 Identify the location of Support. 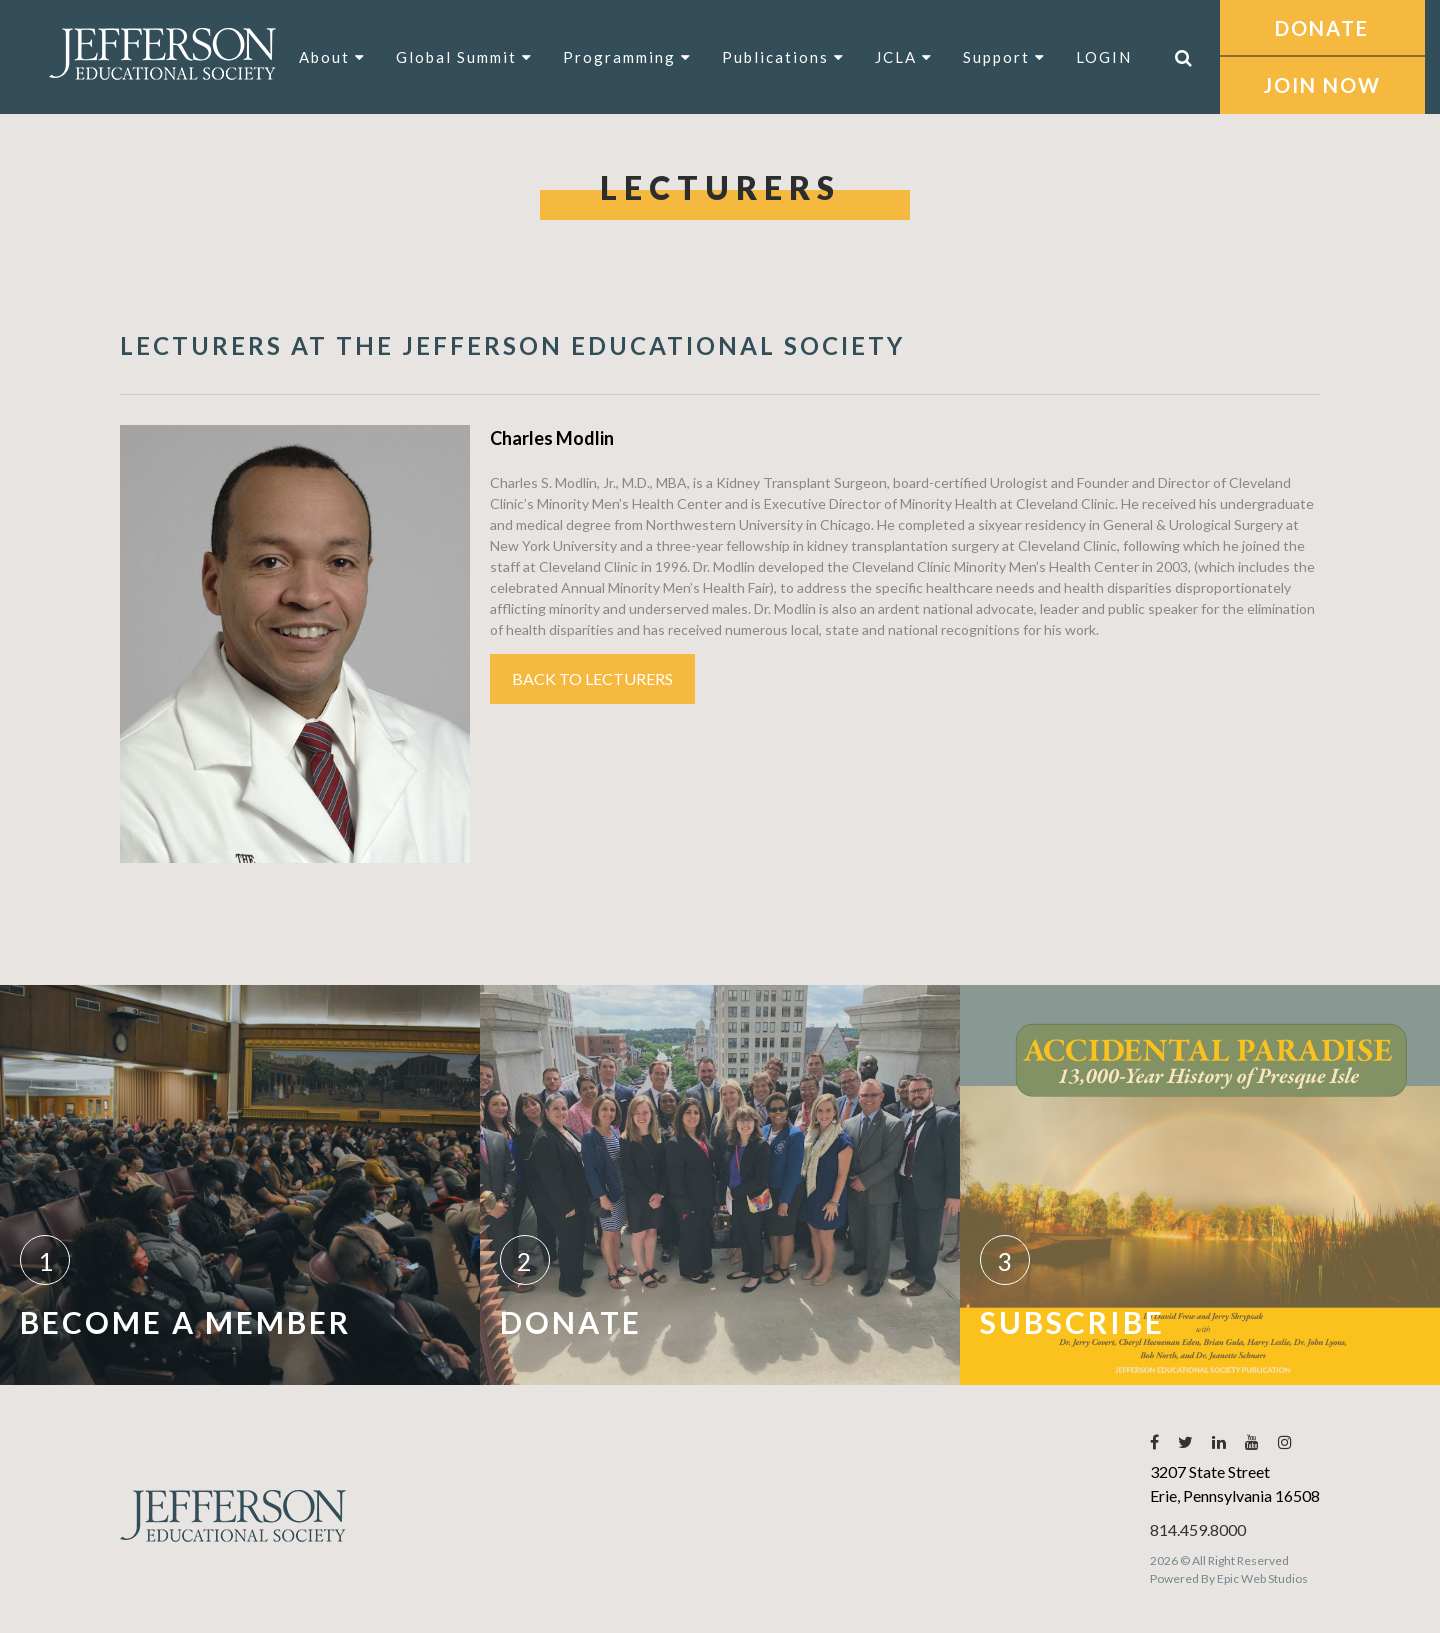
(1004, 57).